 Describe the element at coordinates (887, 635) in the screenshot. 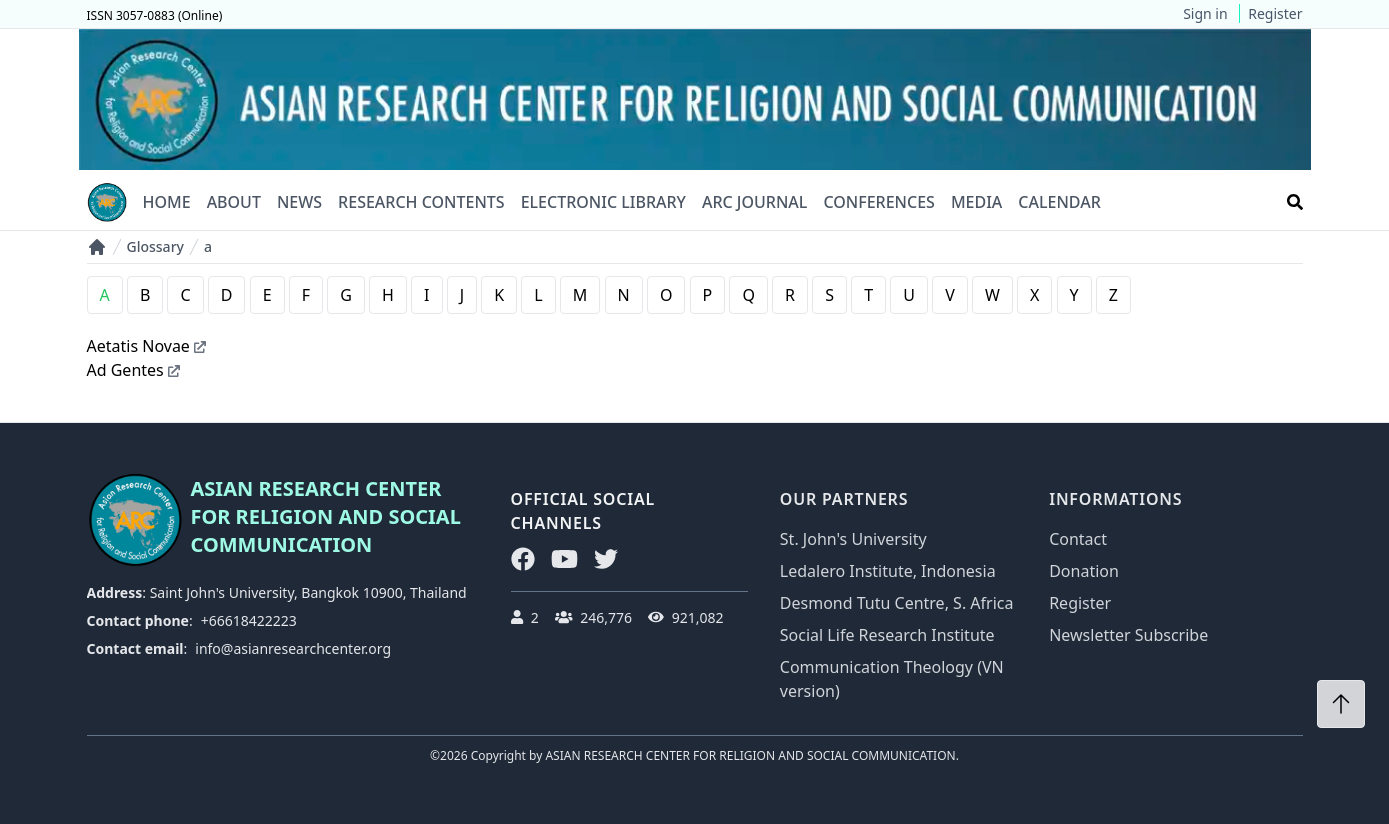

I see `Social Life Research Institute` at that location.